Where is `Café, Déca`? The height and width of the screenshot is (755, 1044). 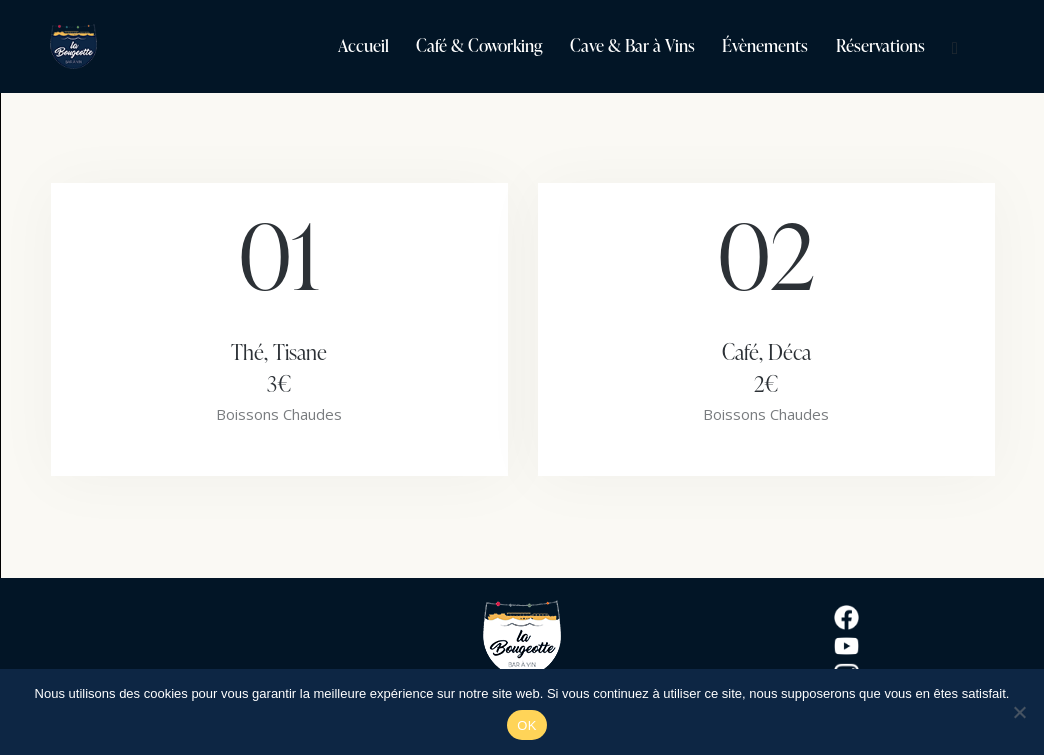 Café, Déca is located at coordinates (766, 367).